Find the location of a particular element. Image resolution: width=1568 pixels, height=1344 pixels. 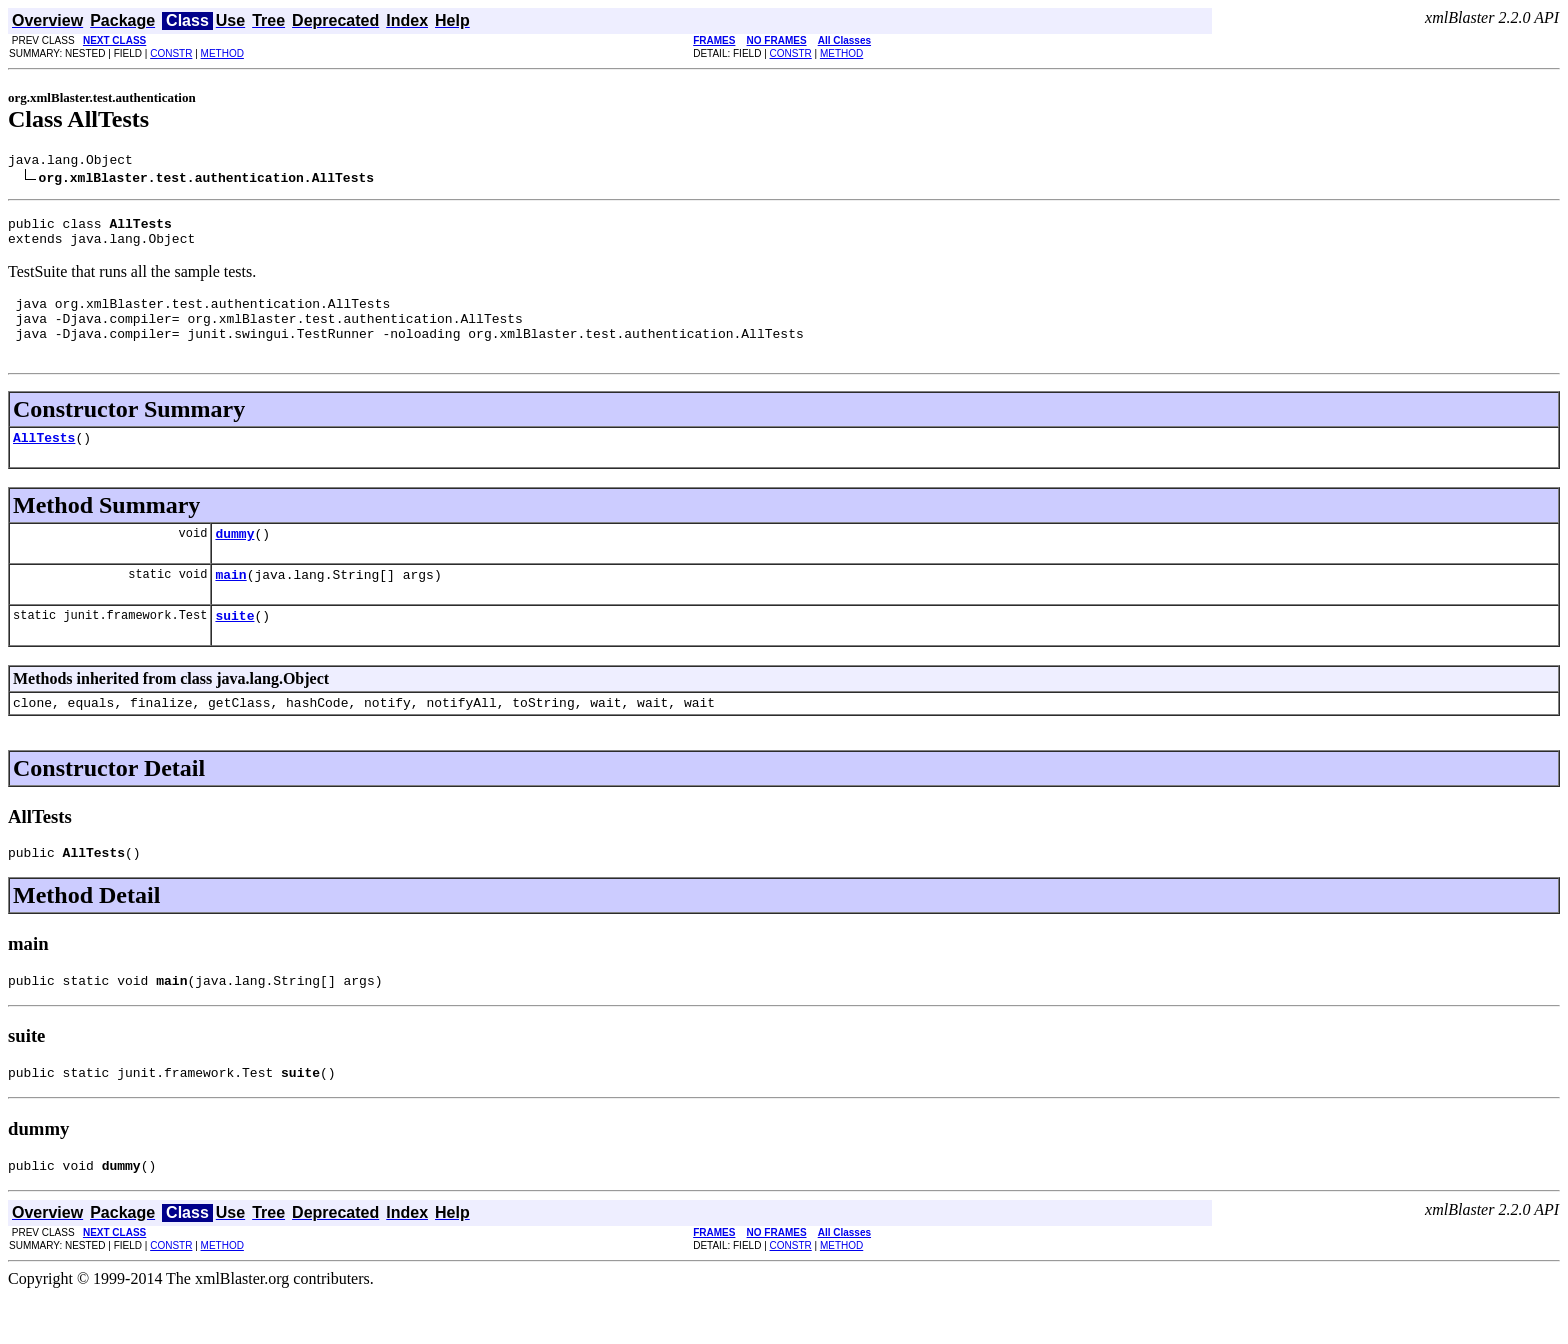

AllTests is located at coordinates (44, 461).